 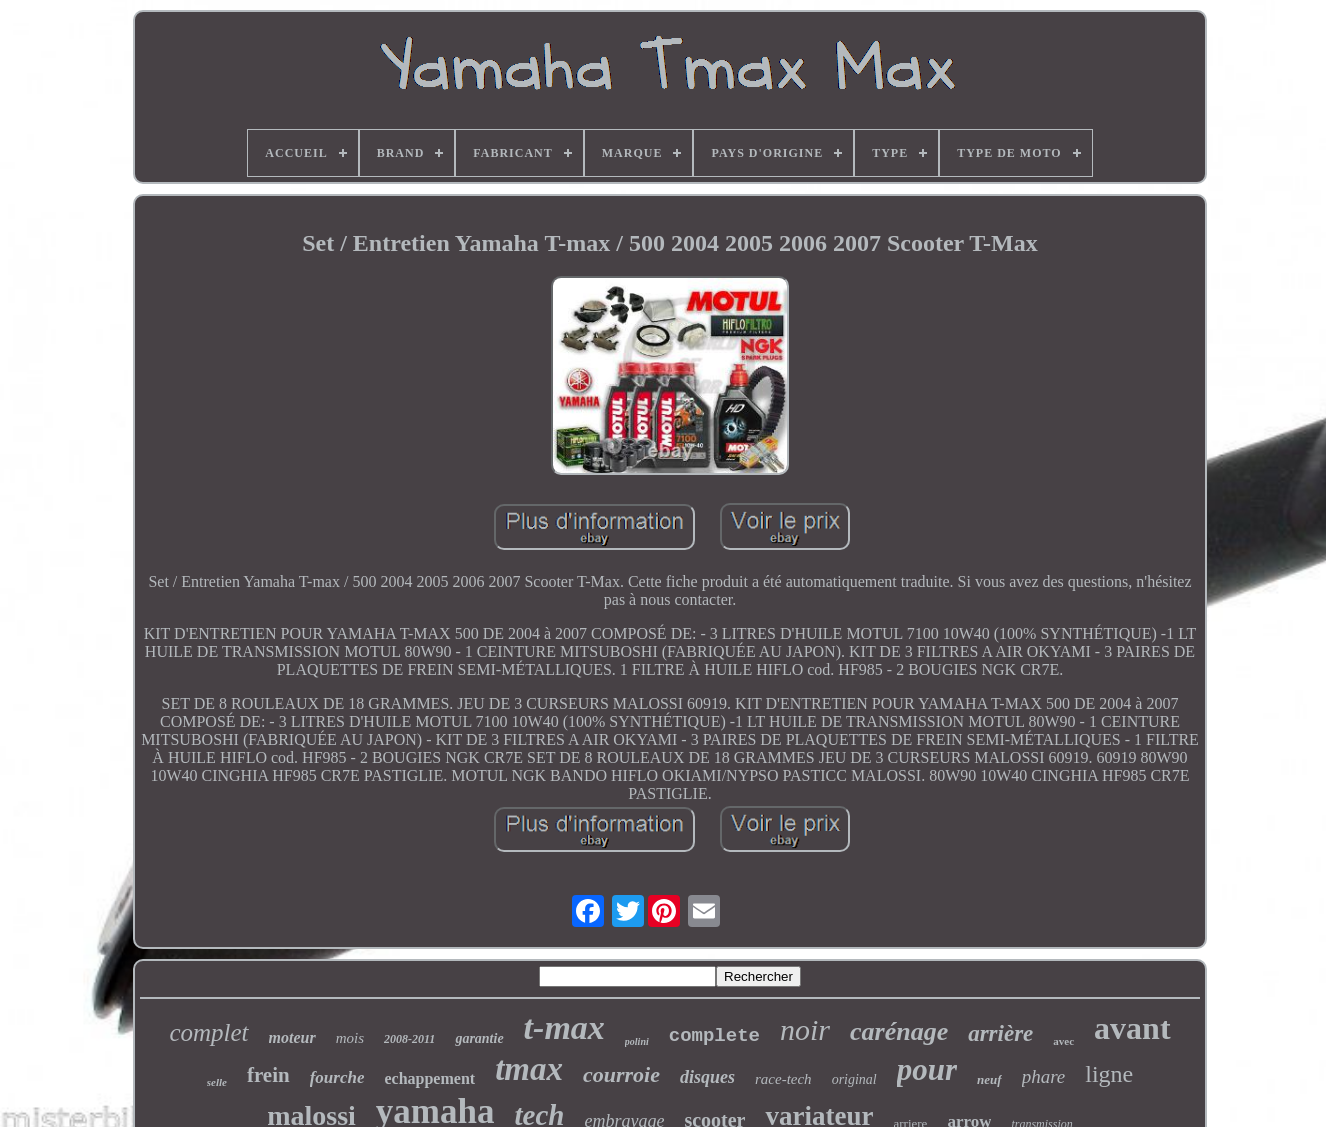 I want to click on echappement, so click(x=429, y=1078).